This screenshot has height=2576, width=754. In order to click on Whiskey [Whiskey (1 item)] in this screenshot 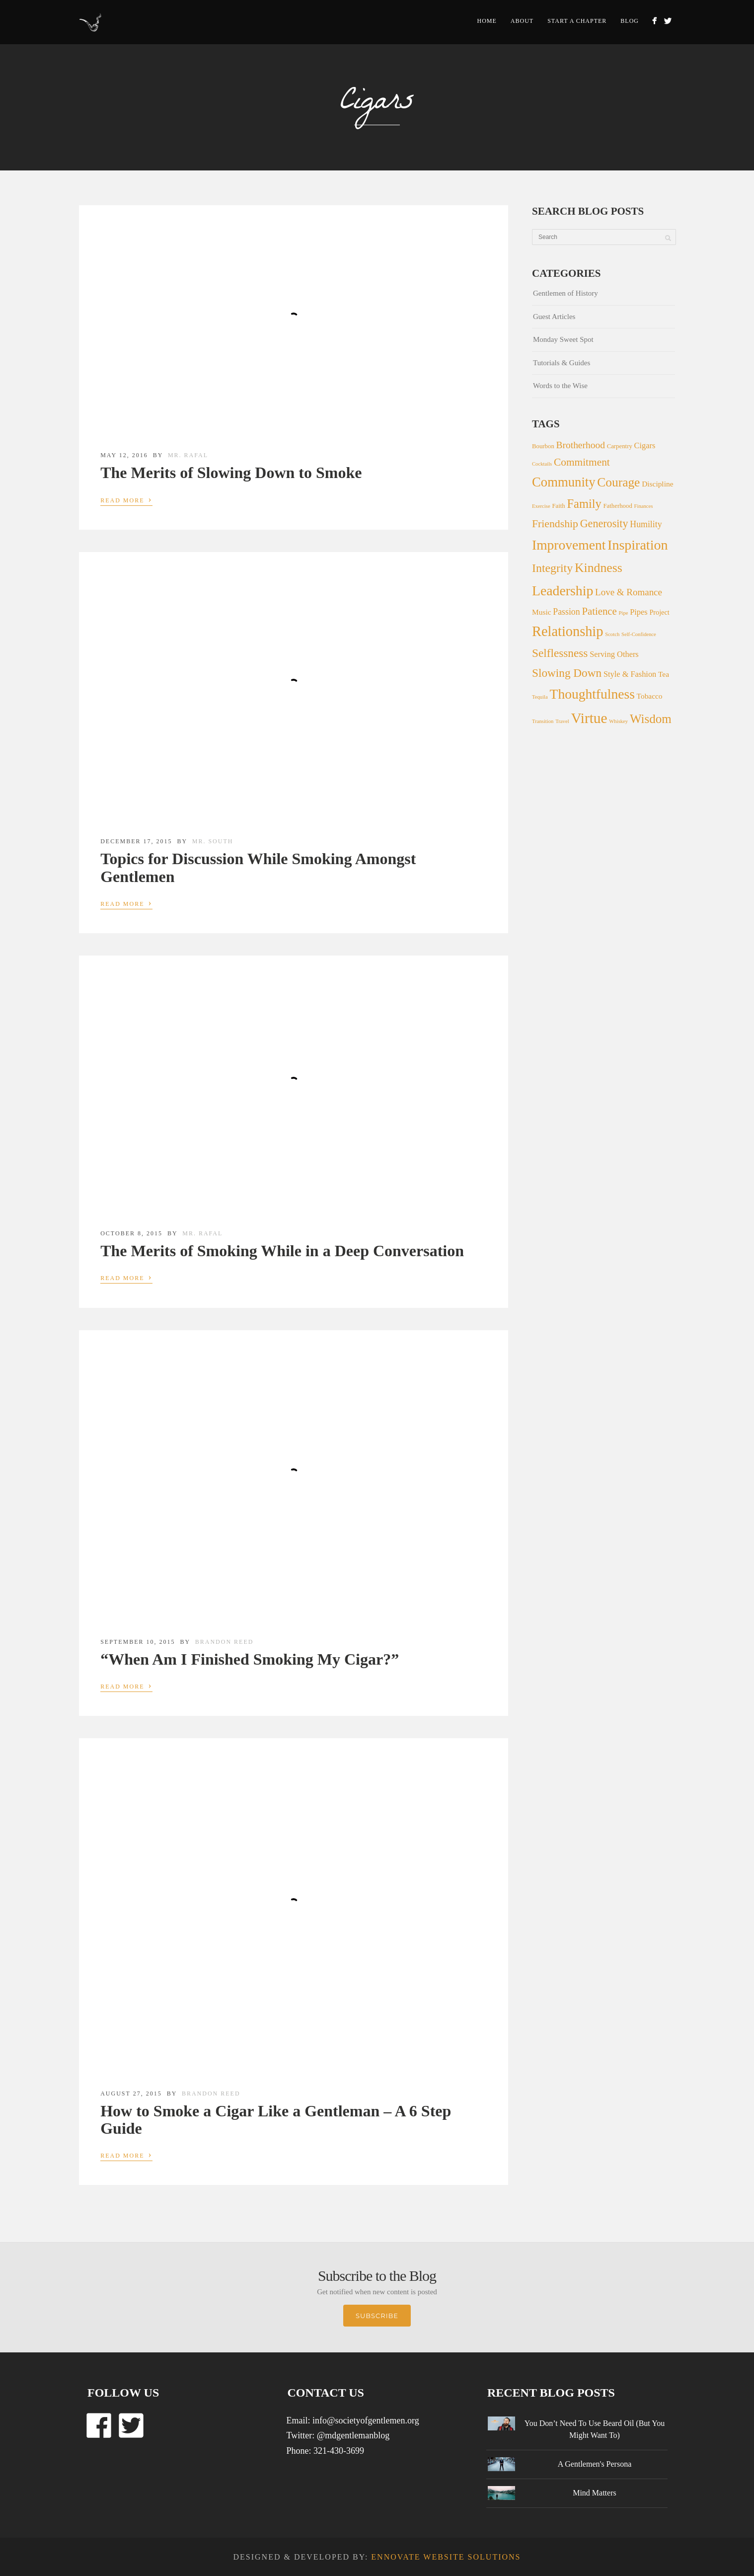, I will do `click(618, 721)`.